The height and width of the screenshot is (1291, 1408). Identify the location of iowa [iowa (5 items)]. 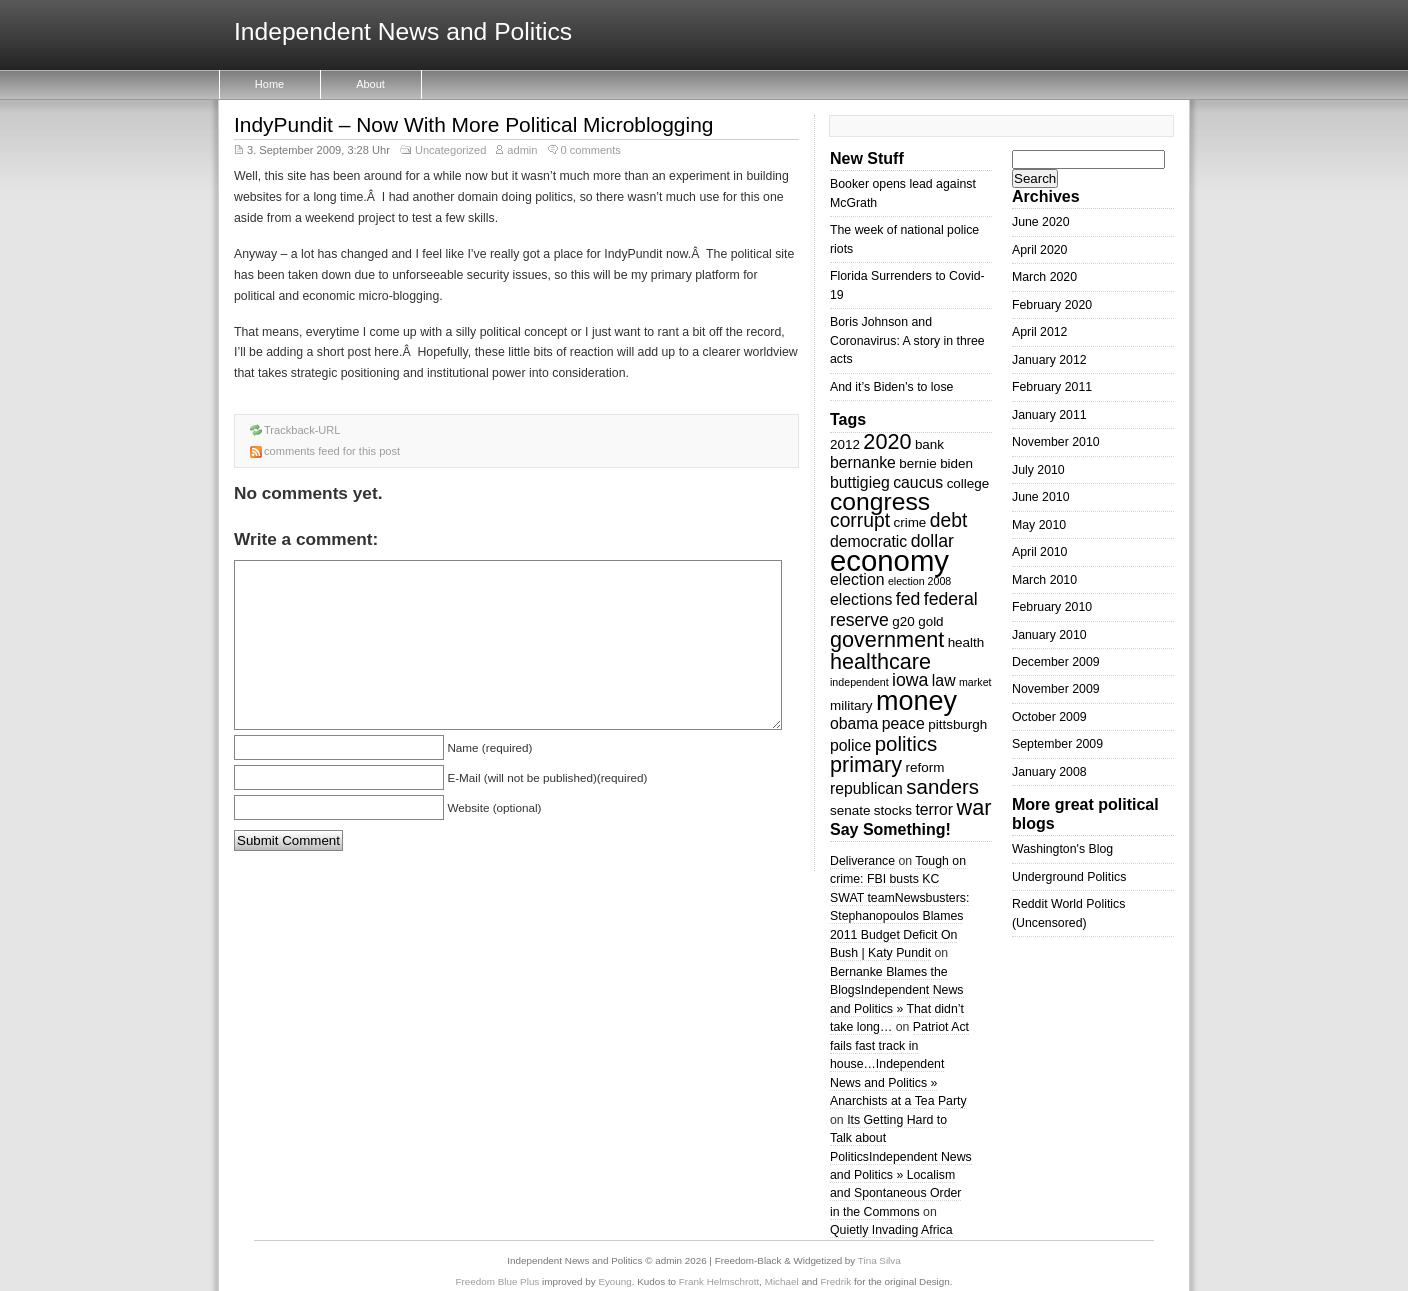
(910, 680).